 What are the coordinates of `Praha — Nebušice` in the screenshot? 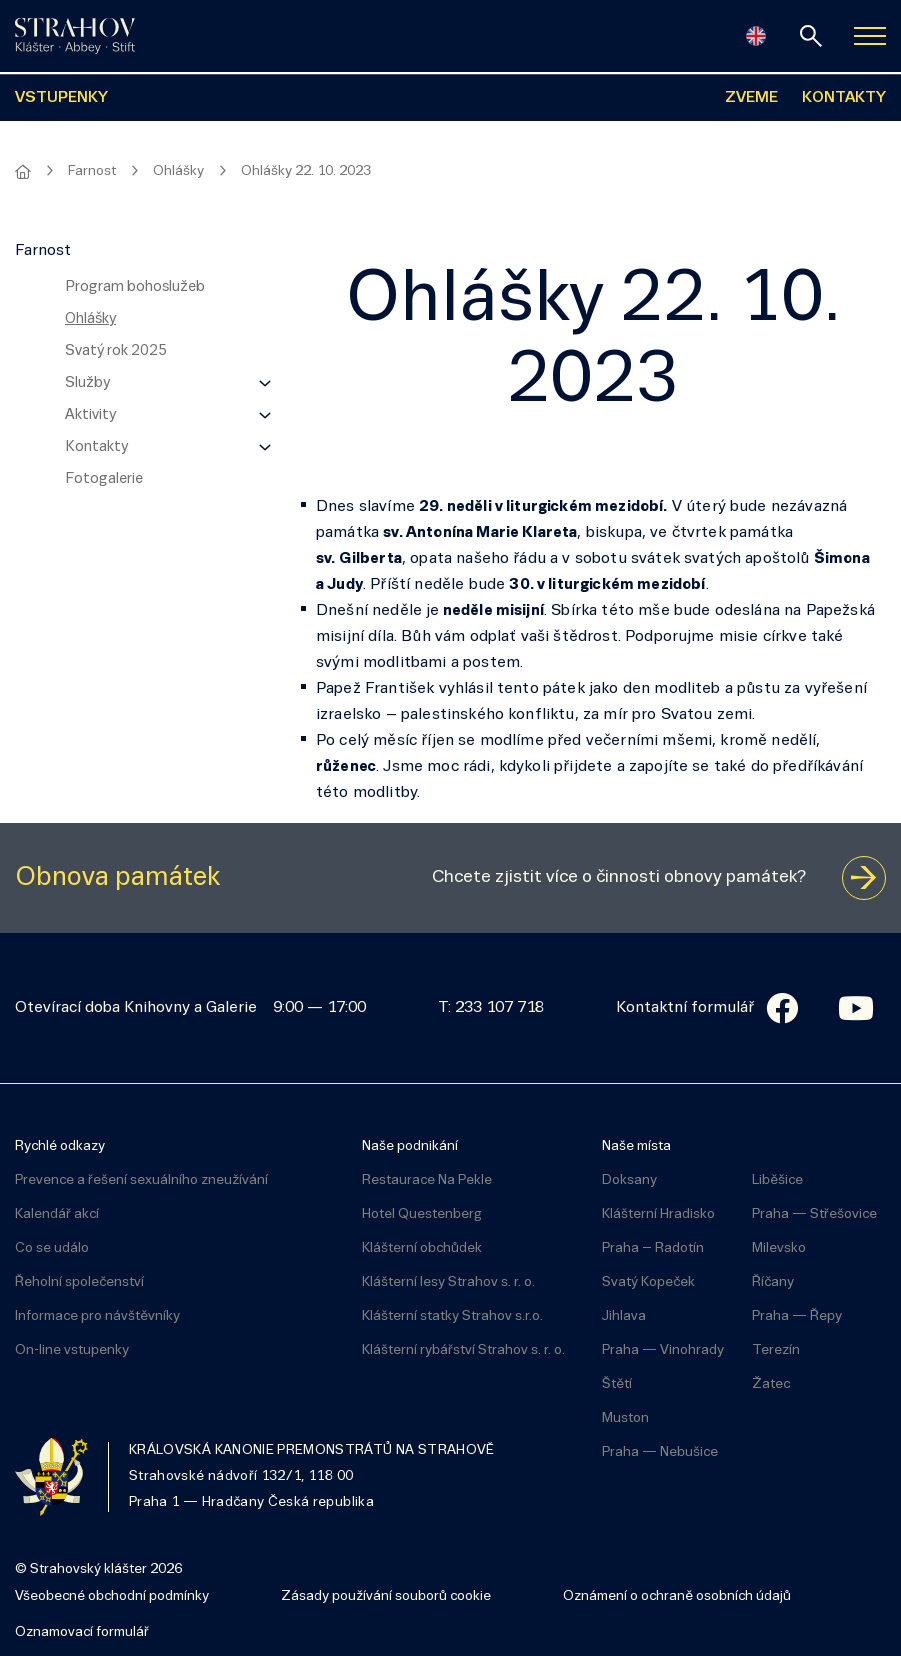 It's located at (660, 1452).